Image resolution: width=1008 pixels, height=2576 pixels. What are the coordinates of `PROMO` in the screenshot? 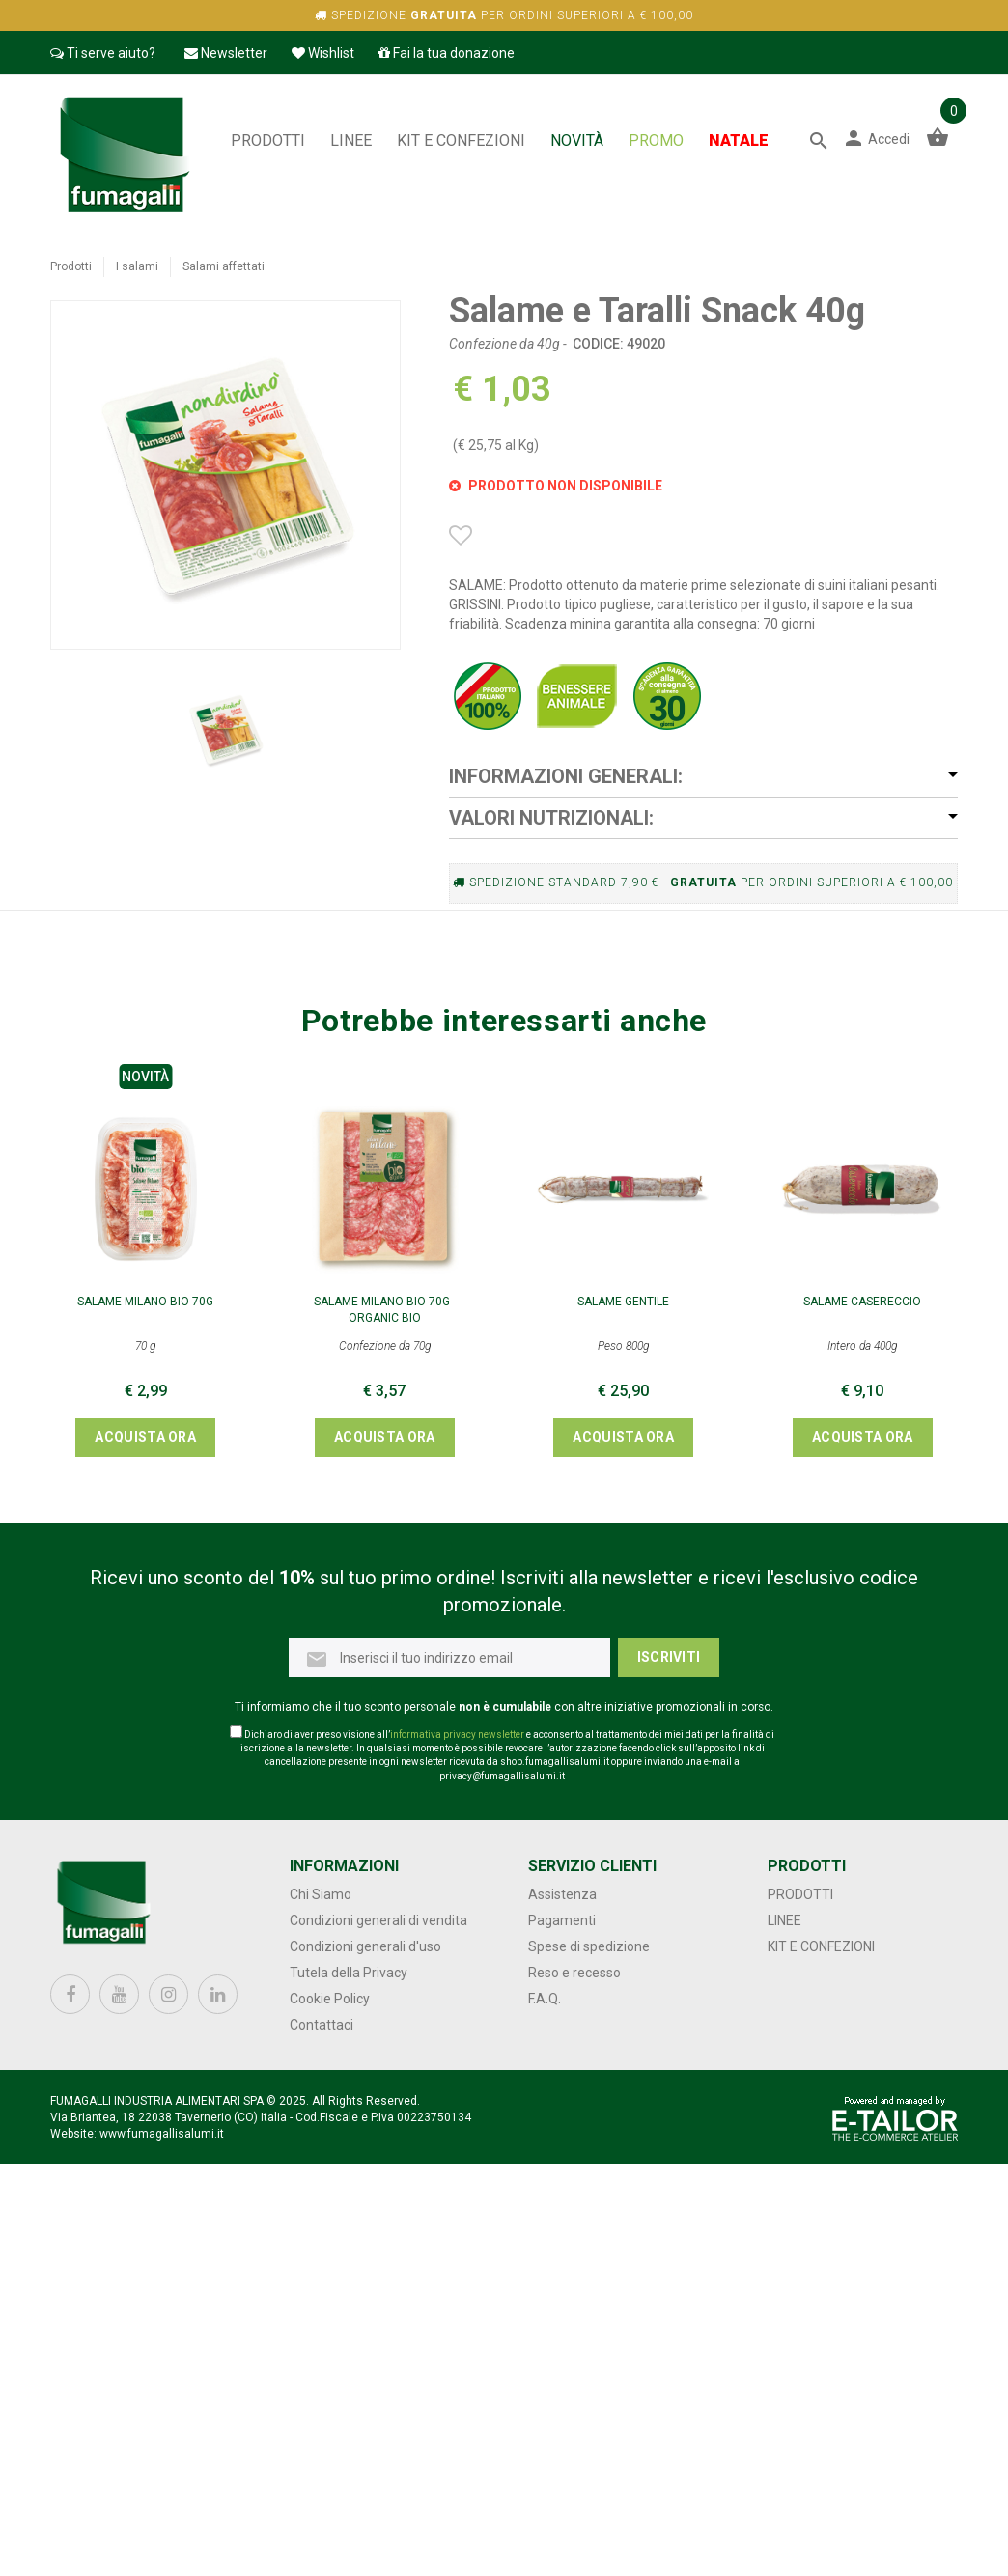 It's located at (656, 140).